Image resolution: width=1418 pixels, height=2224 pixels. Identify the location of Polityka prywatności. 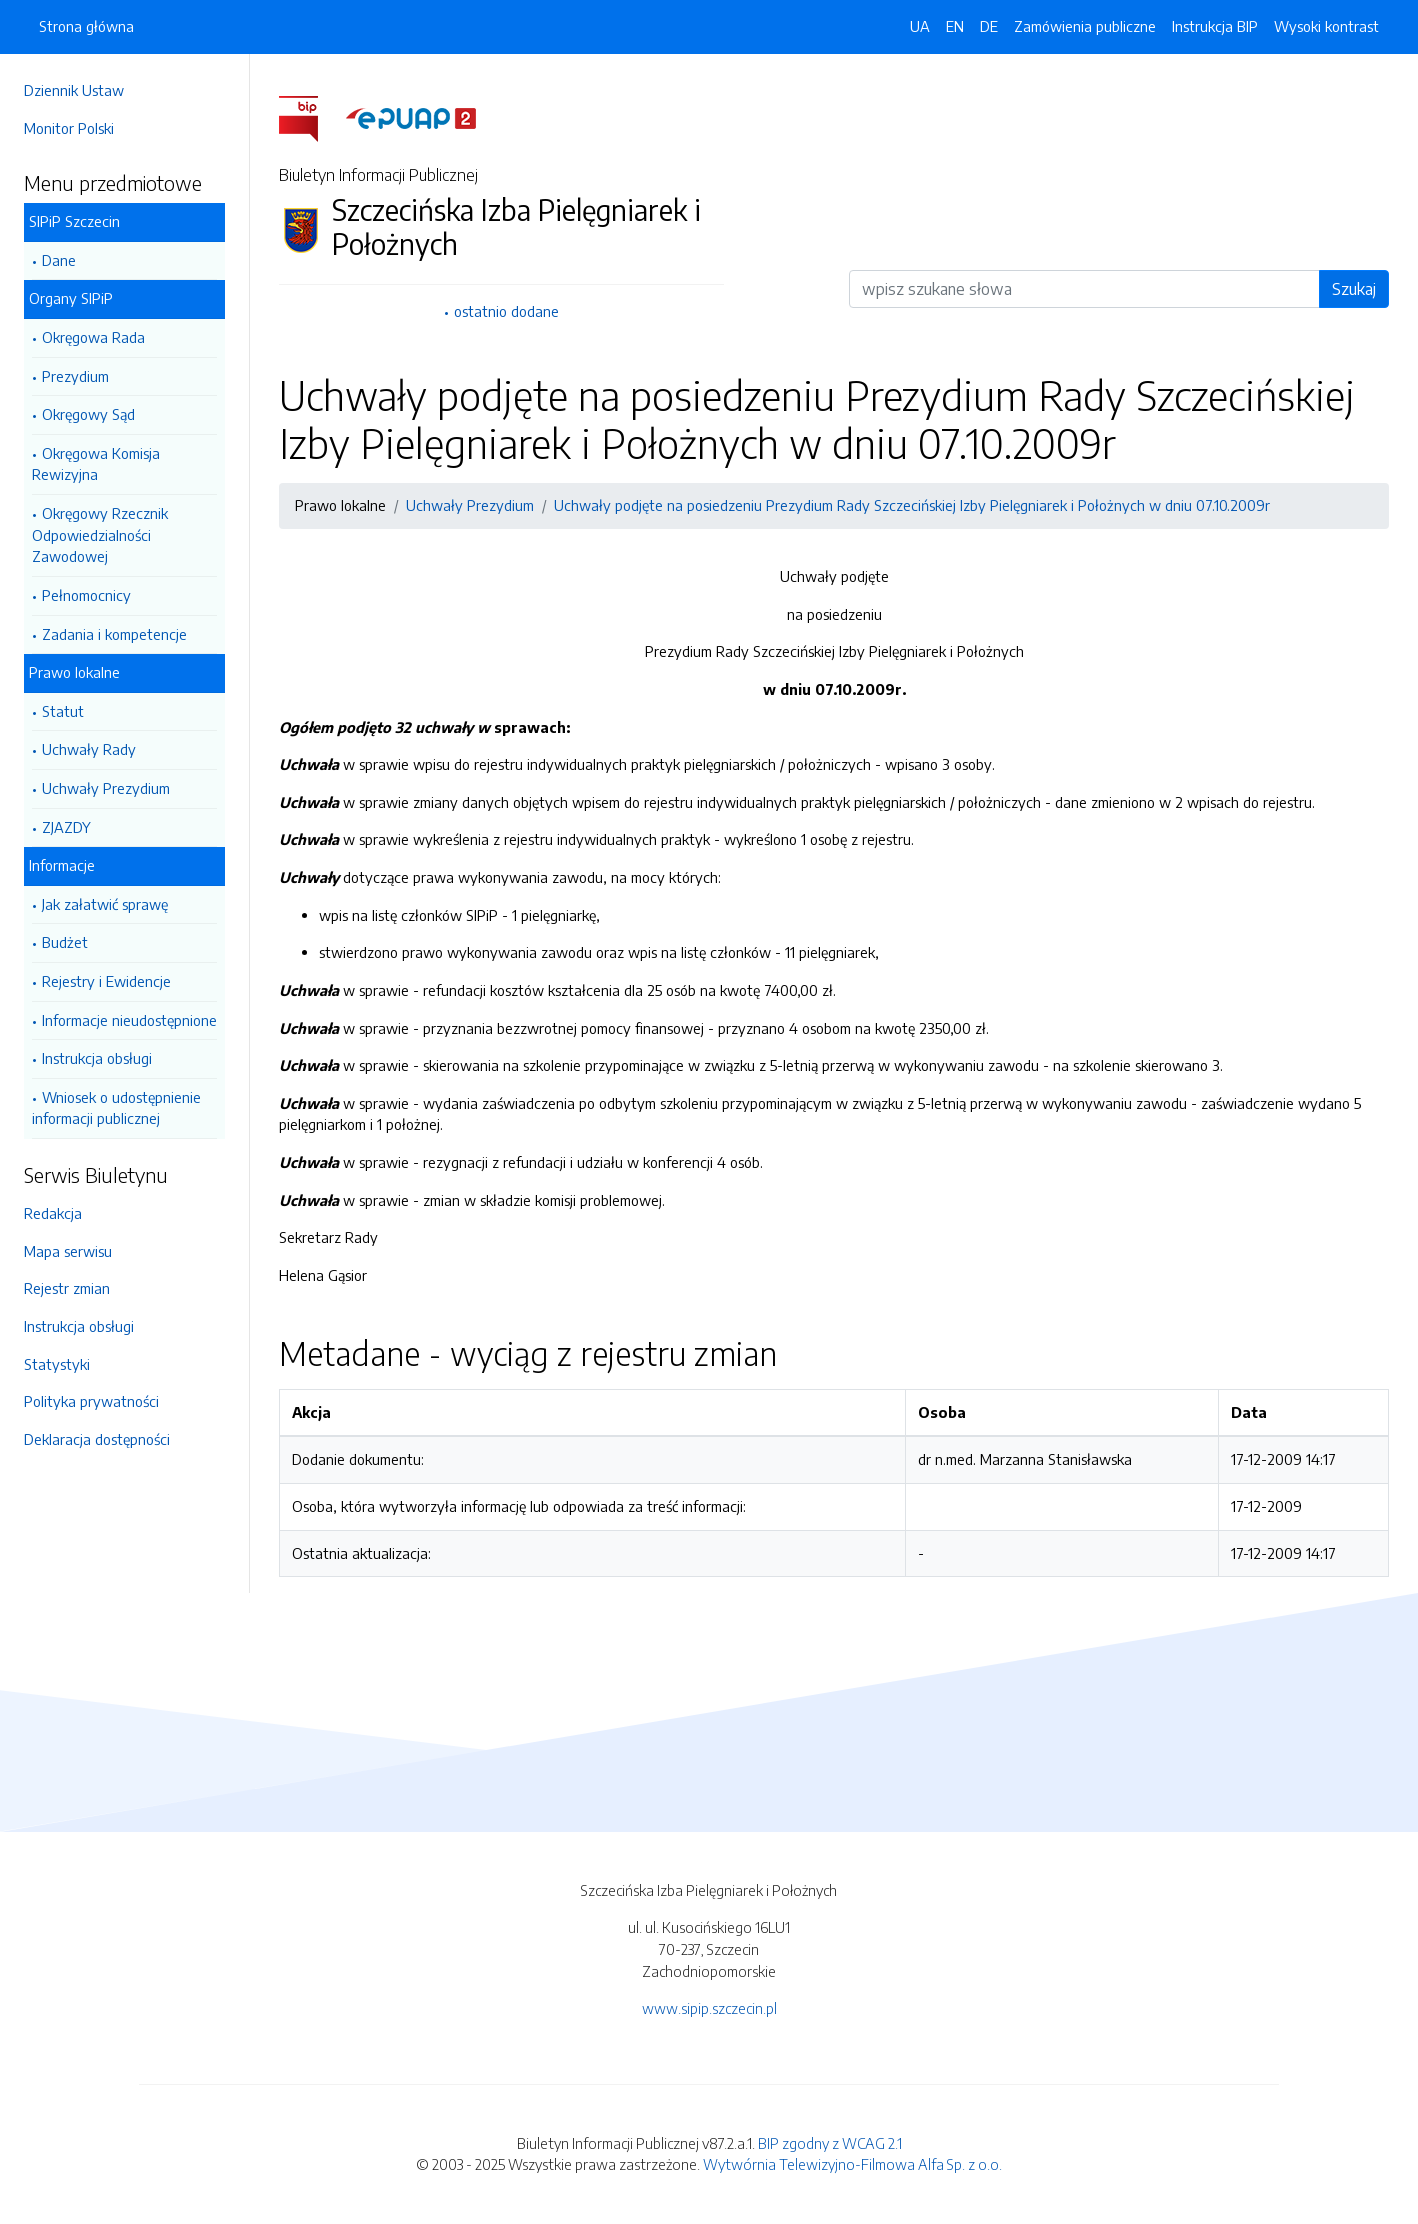
(91, 1401).